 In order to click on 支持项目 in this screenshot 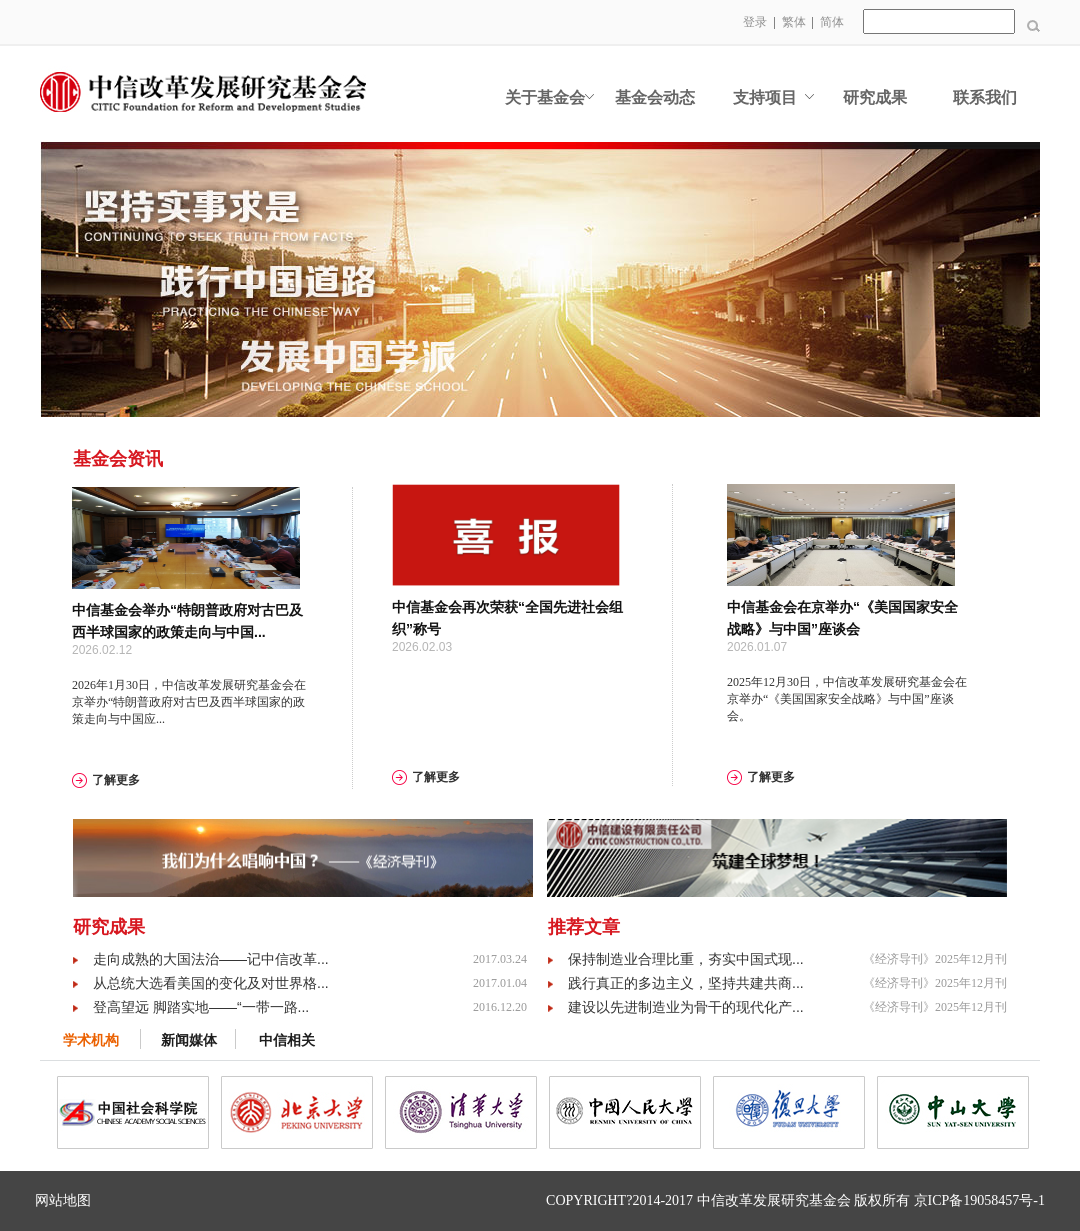, I will do `click(765, 97)`.